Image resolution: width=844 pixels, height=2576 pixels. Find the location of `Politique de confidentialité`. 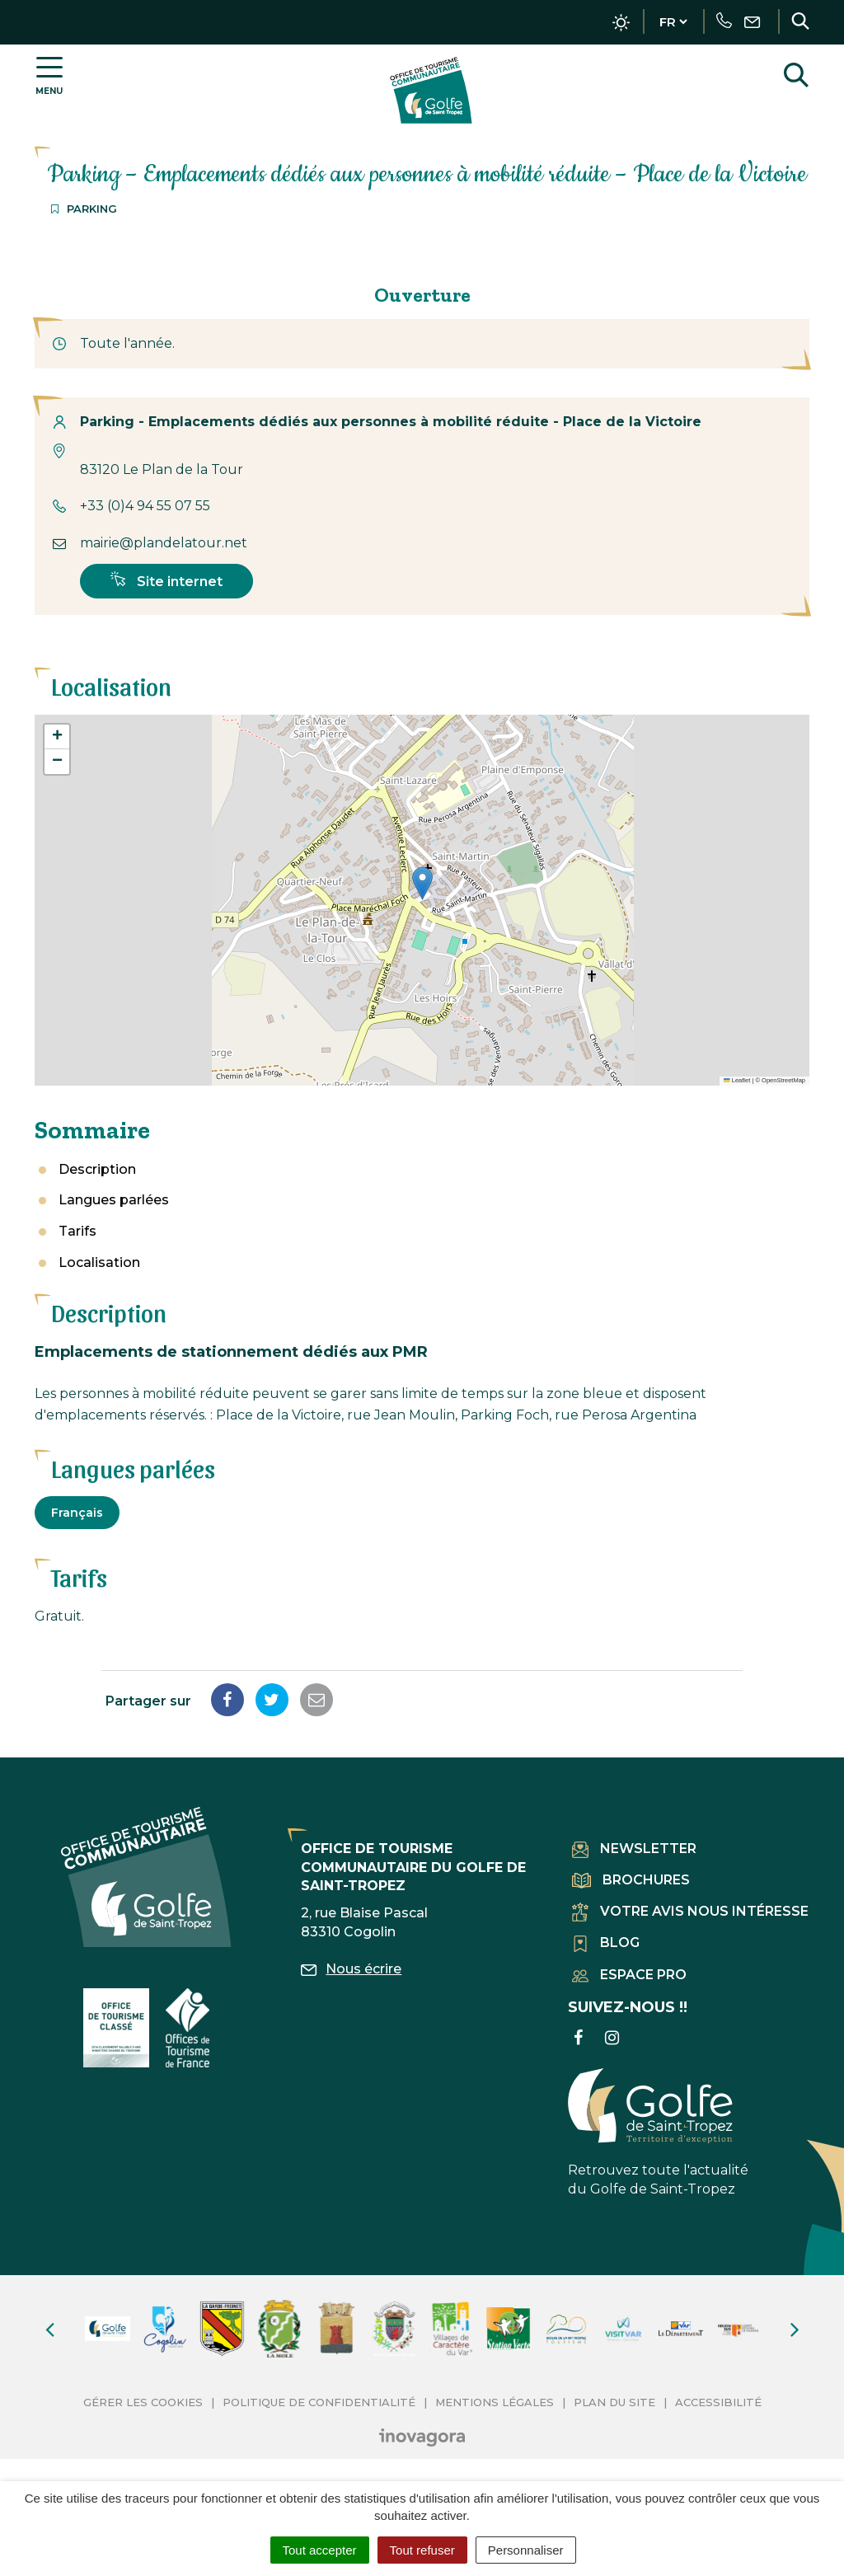

Politique de confidentialité is located at coordinates (319, 2402).